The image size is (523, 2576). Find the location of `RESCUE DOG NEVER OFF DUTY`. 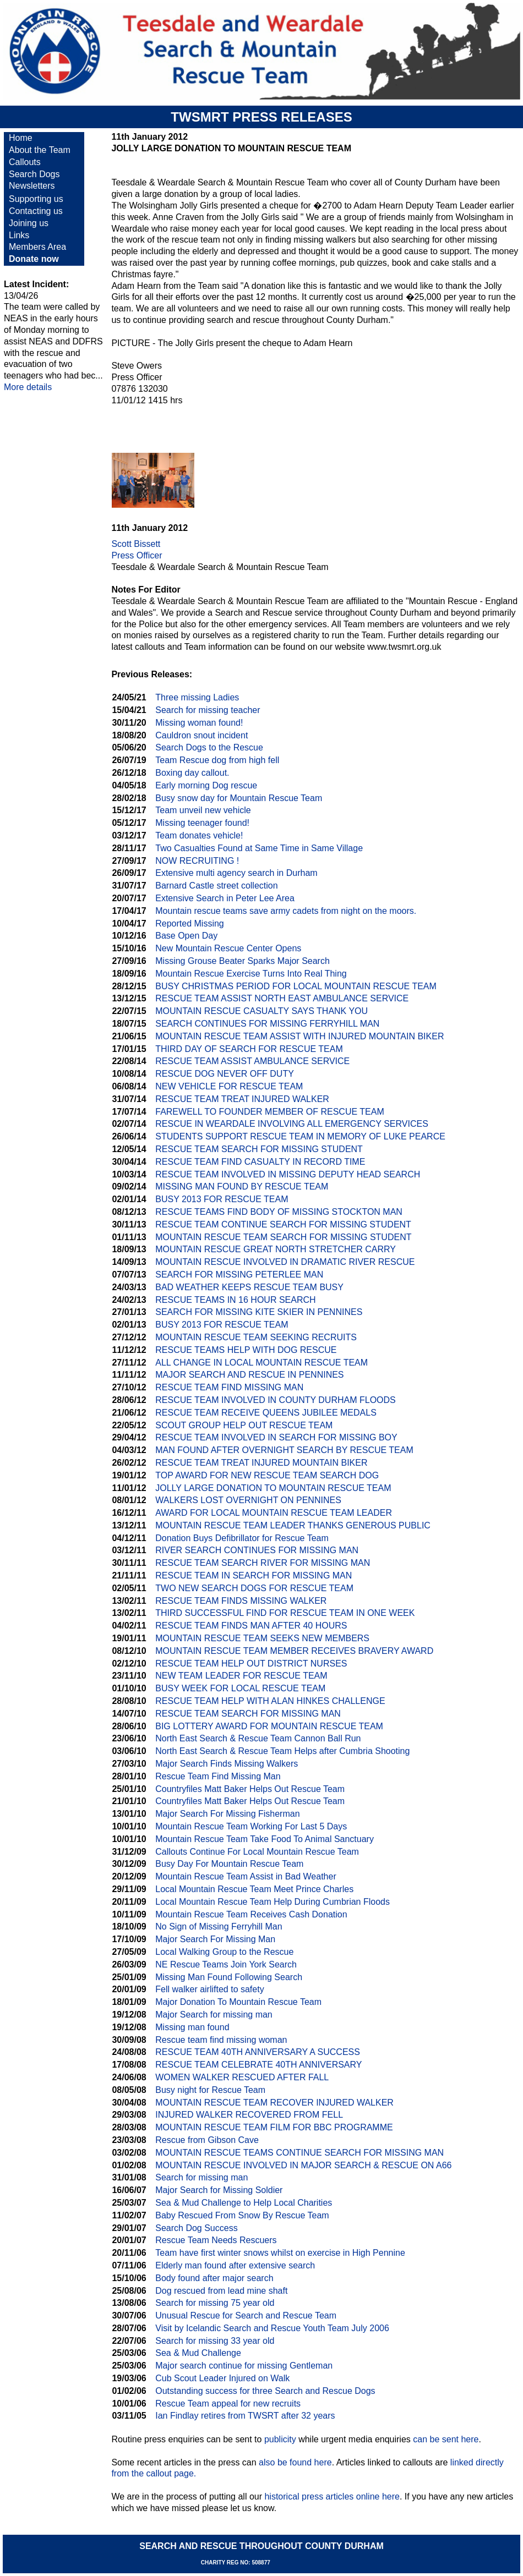

RESCUE DOG NEVER OFF DUTY is located at coordinates (224, 1073).